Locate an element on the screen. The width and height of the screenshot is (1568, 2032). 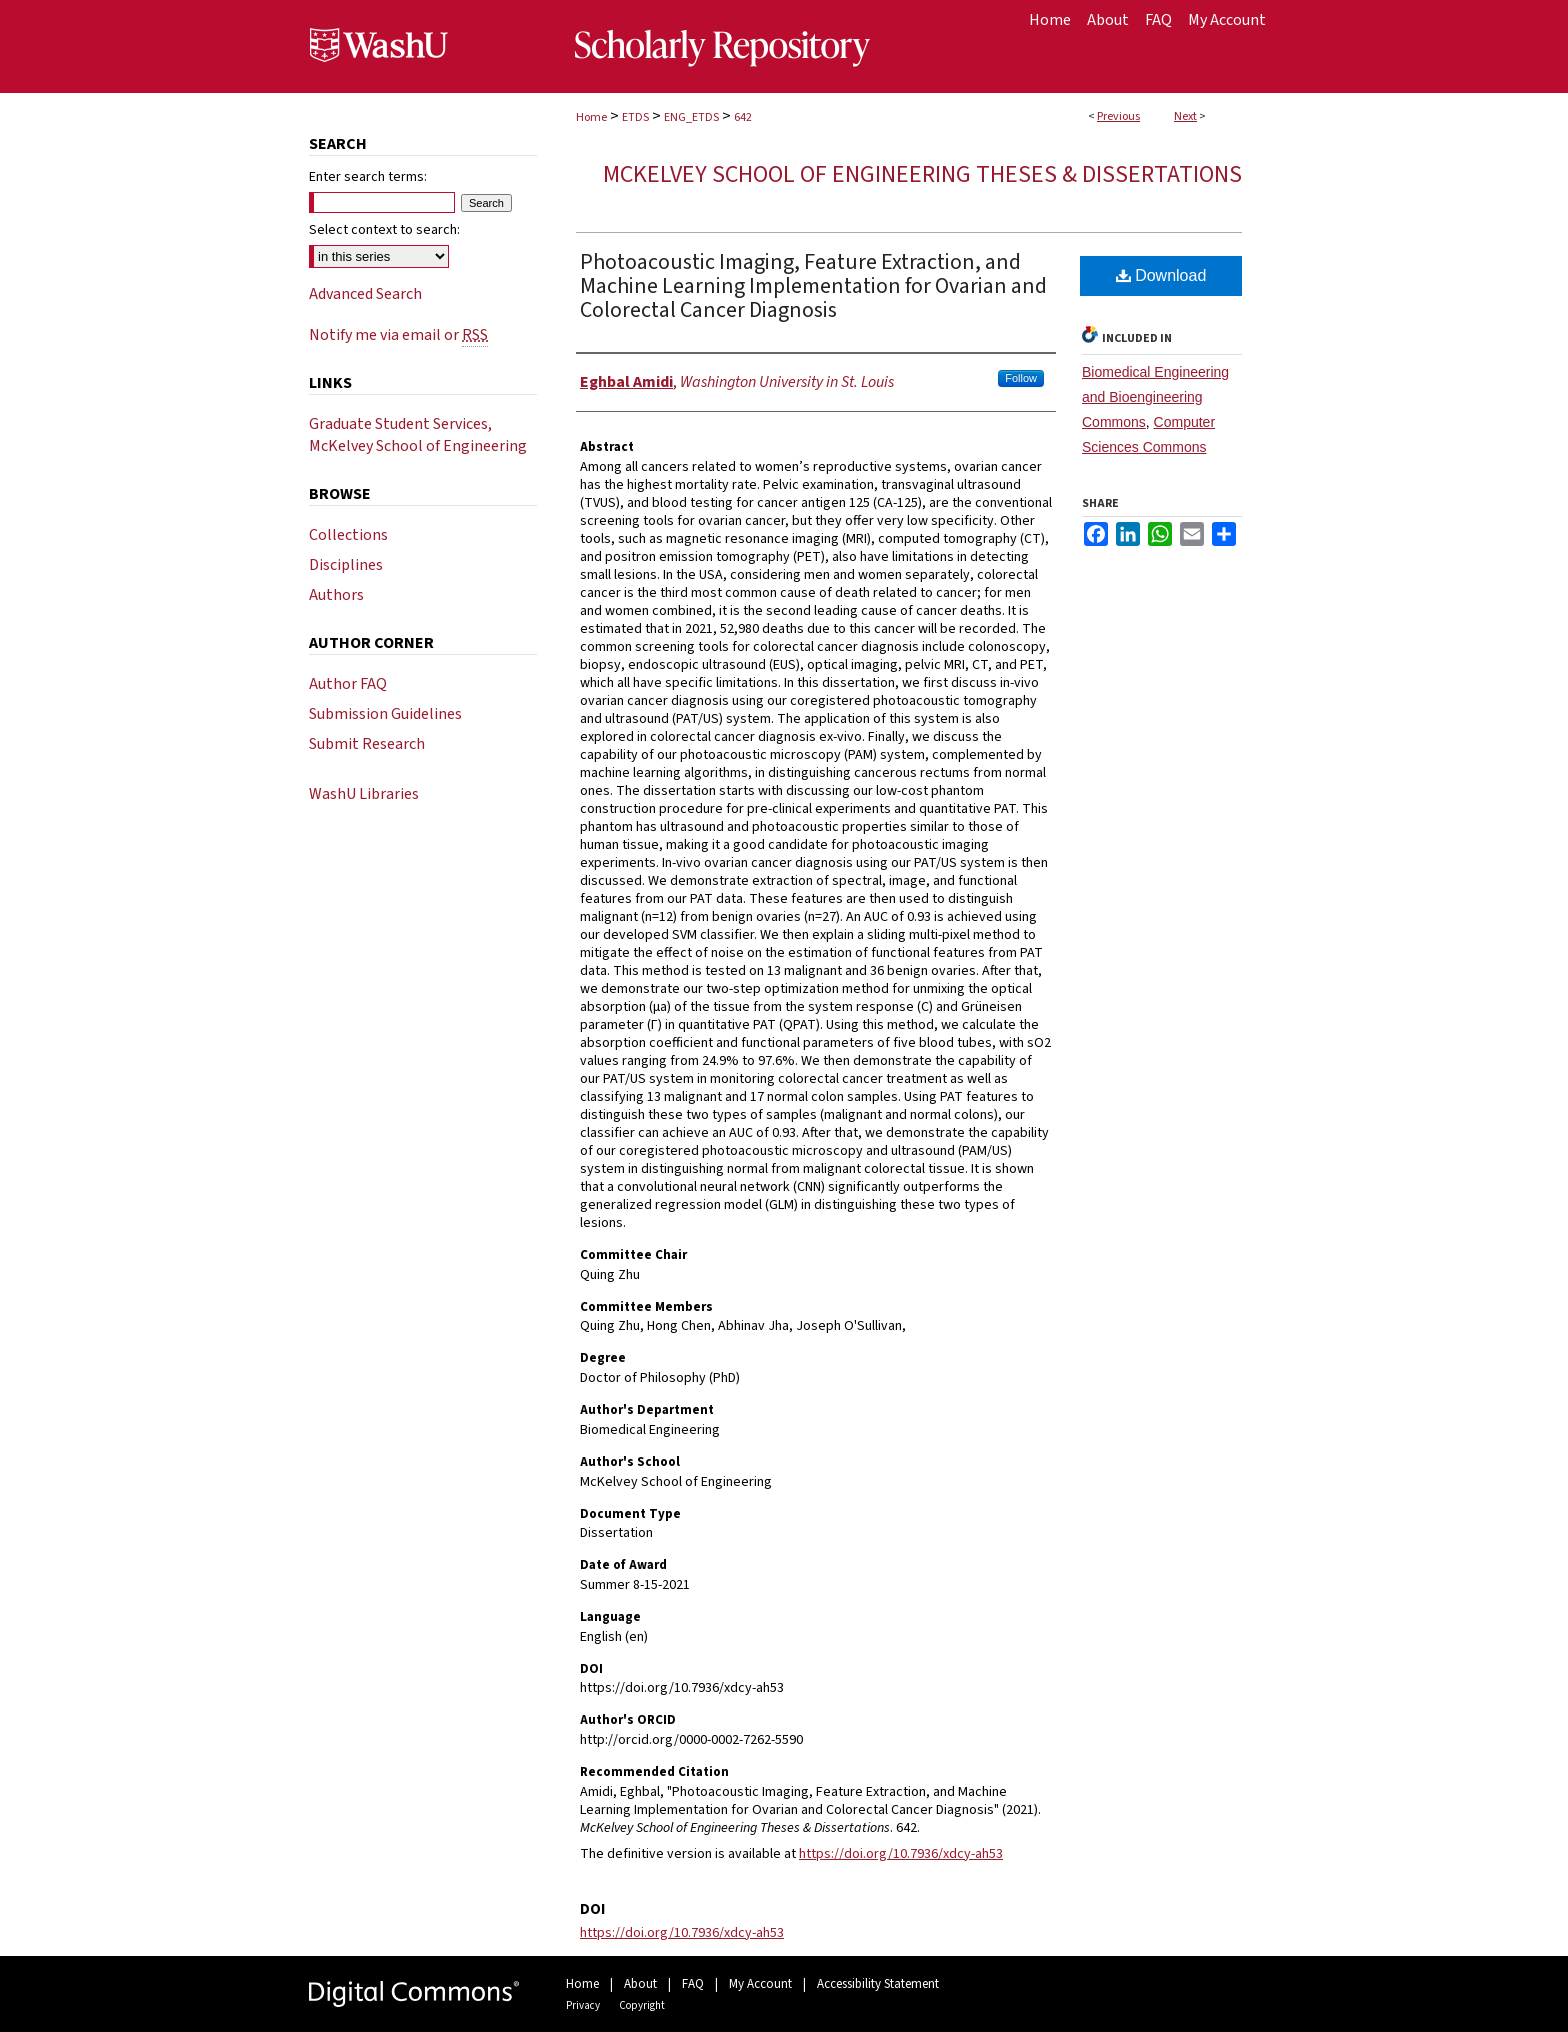
About is located at coordinates (640, 1984).